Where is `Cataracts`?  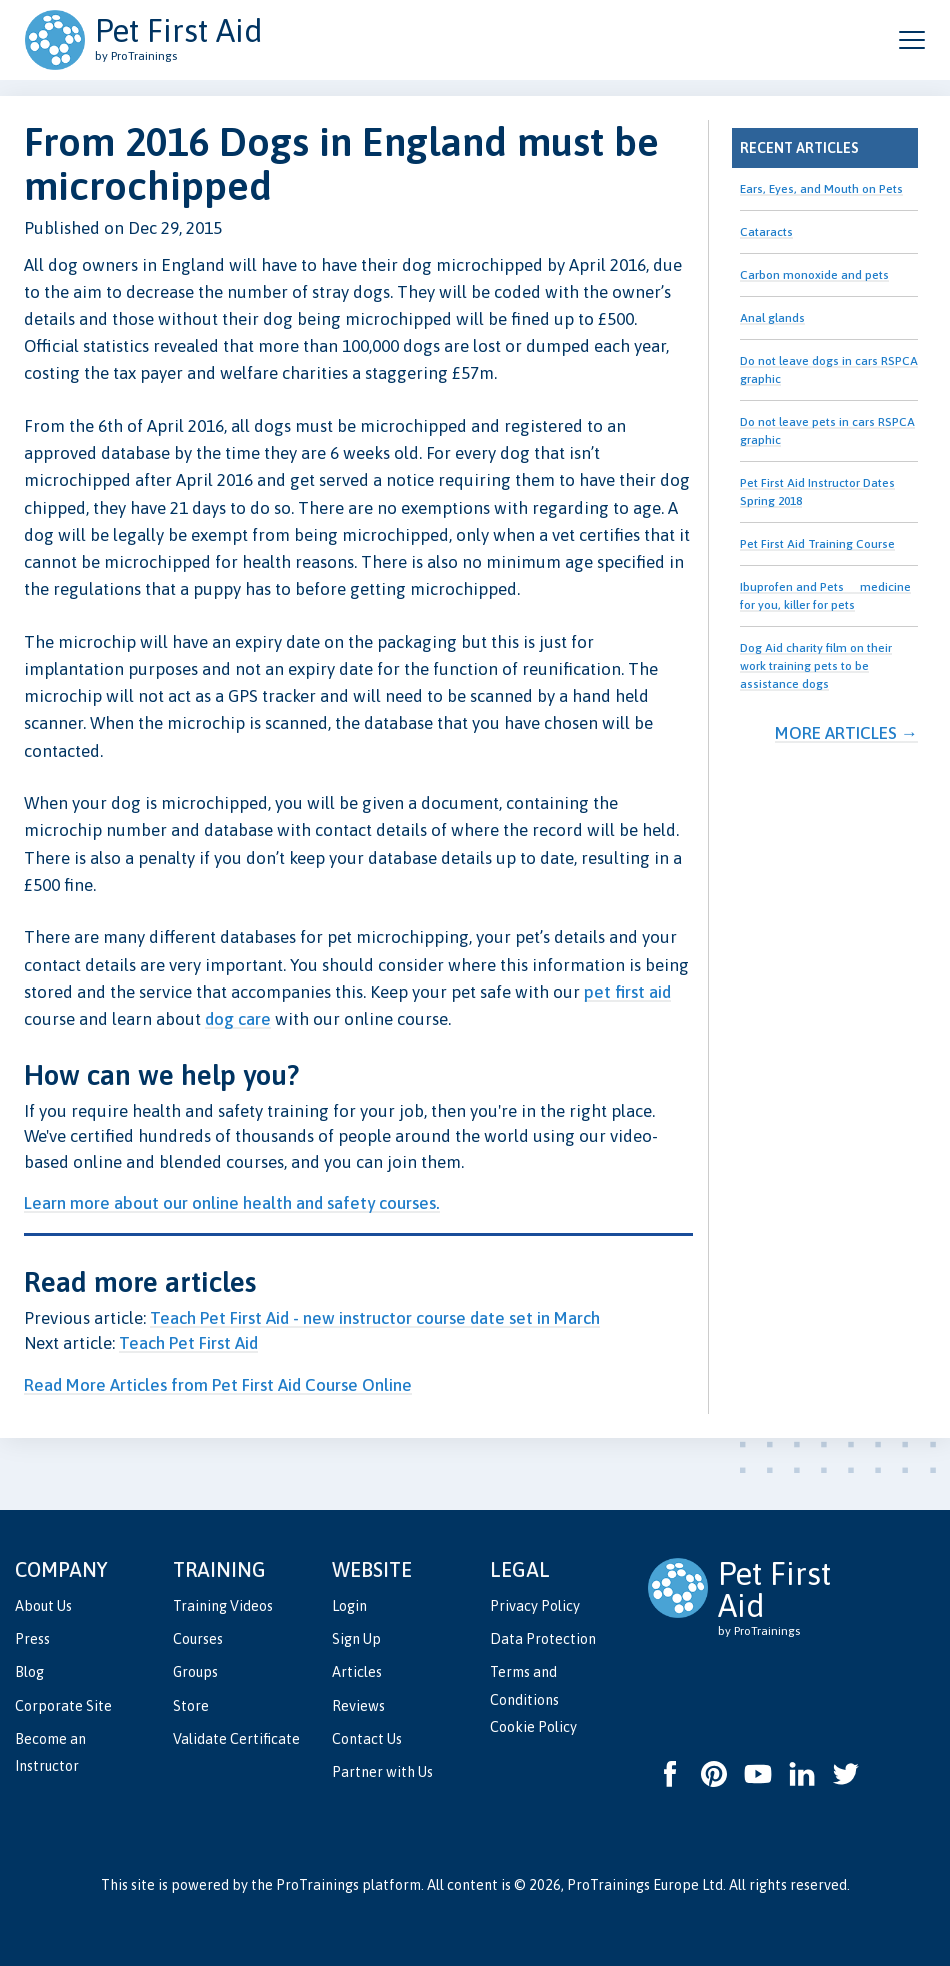
Cataracts is located at coordinates (766, 232).